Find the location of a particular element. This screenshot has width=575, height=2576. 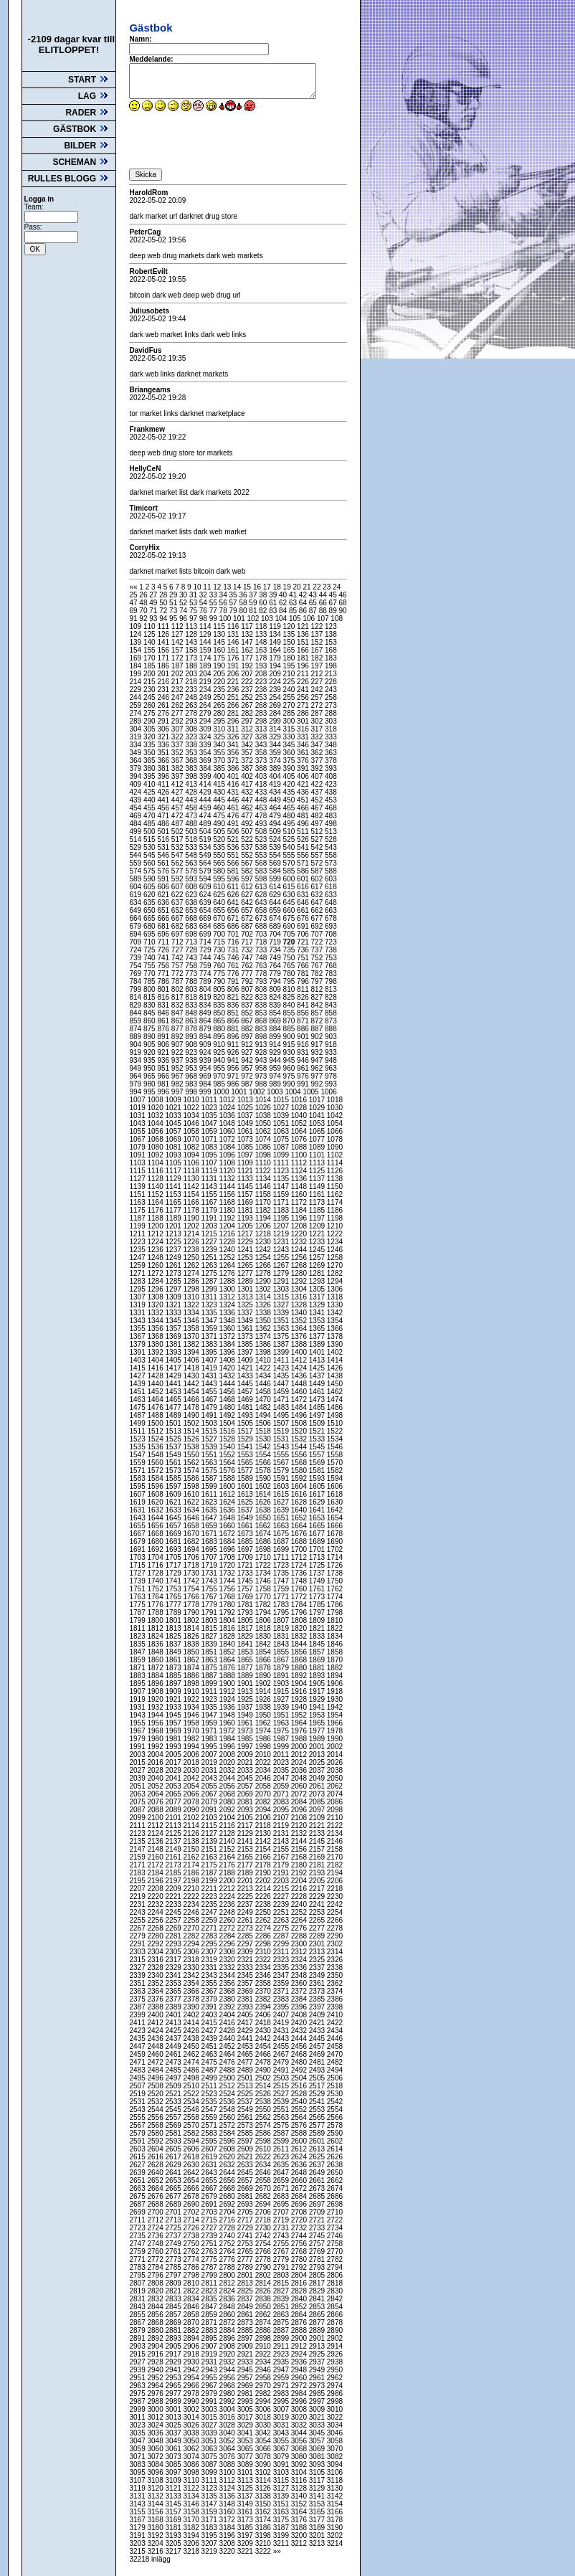

2047 is located at coordinates (282, 1778).